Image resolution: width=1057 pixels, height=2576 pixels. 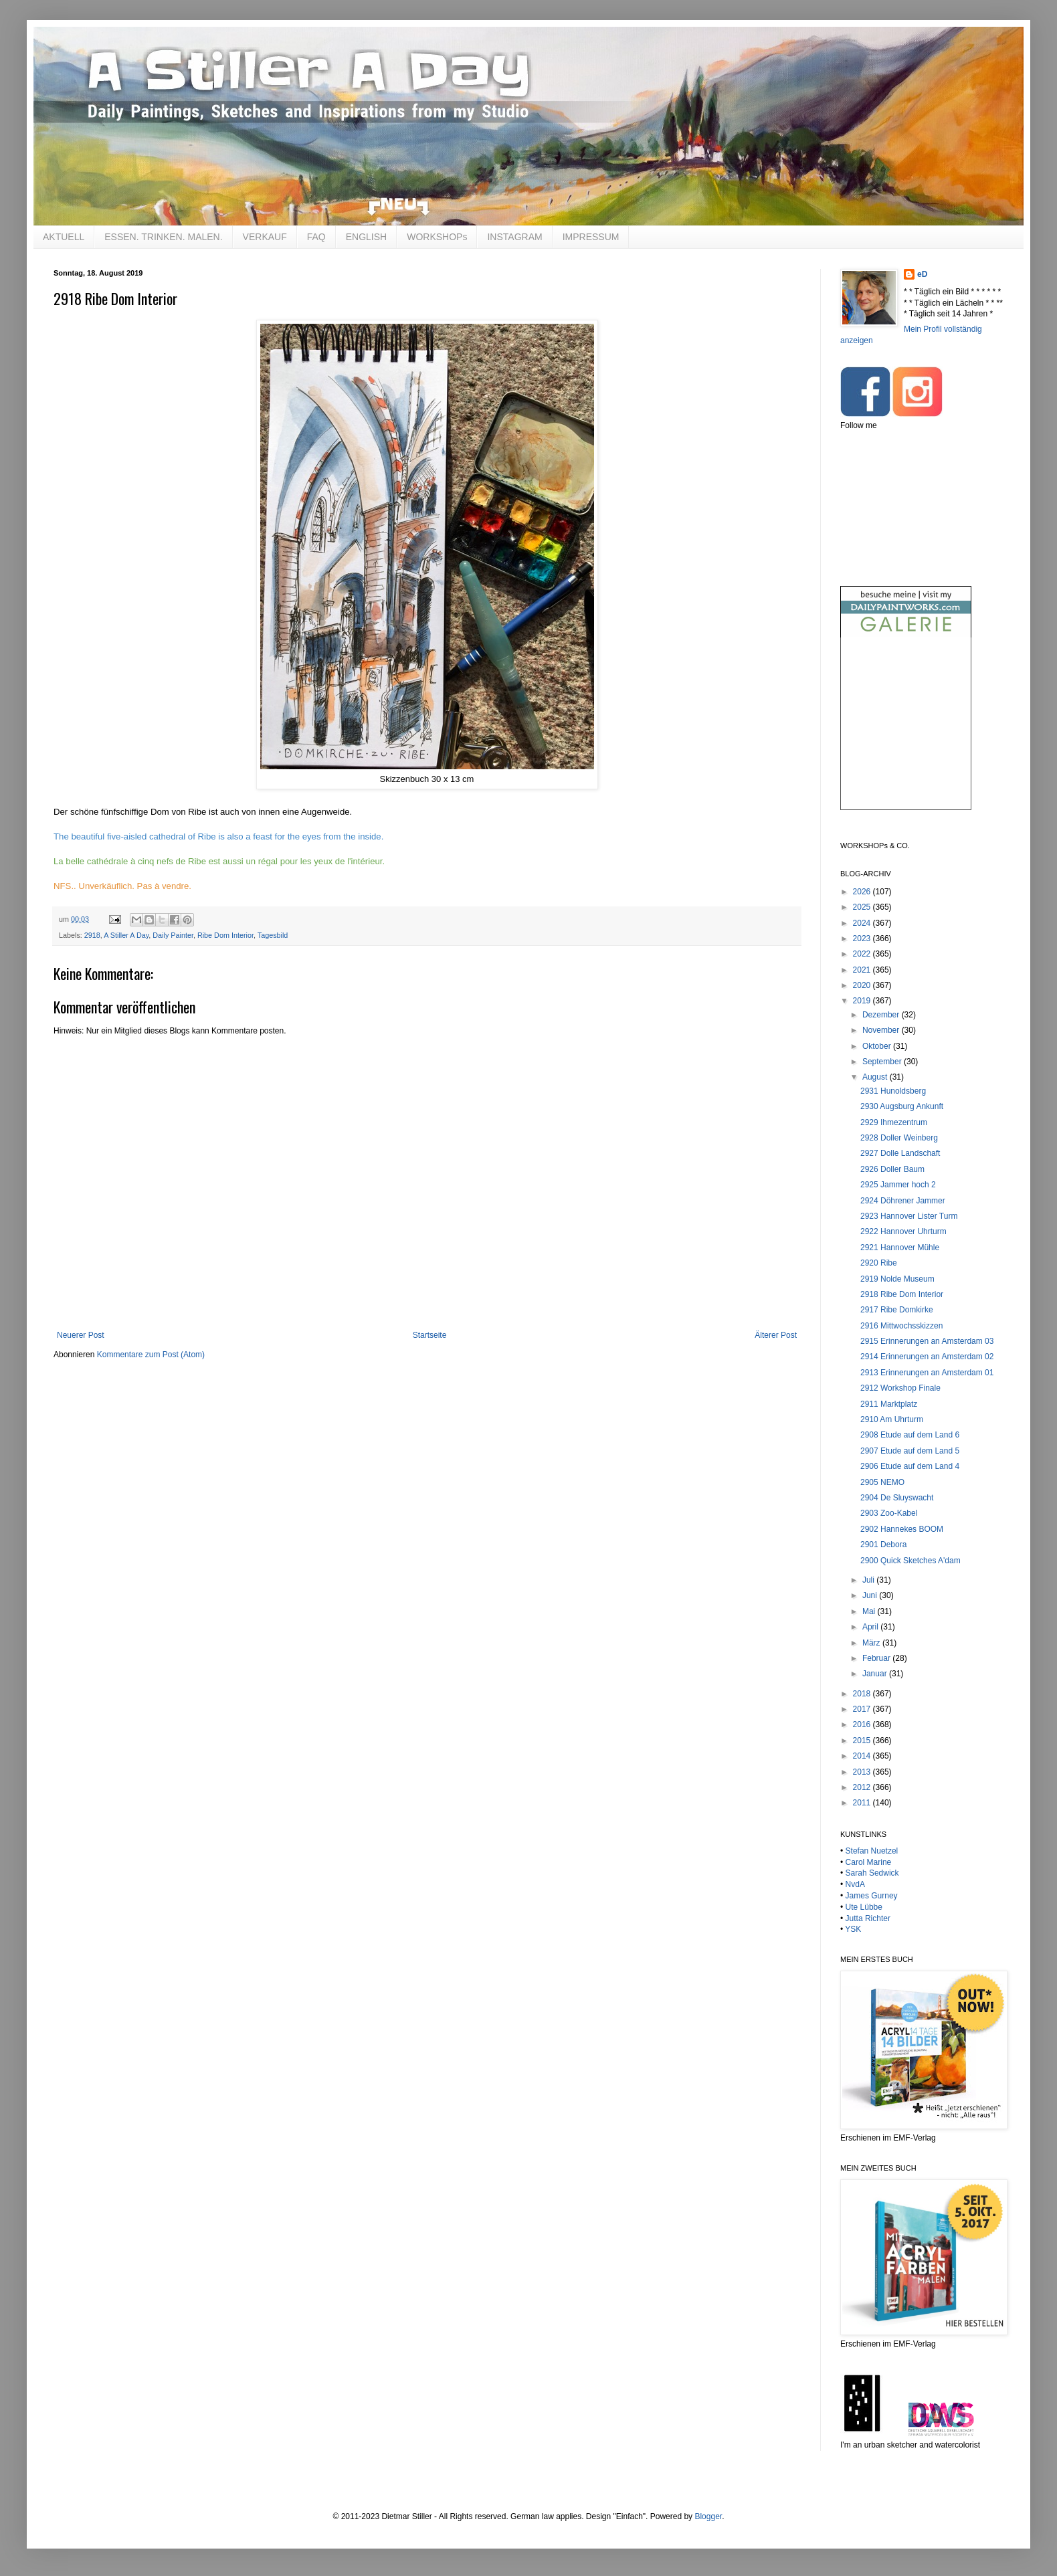 What do you see at coordinates (922, 274) in the screenshot?
I see `eD` at bounding box center [922, 274].